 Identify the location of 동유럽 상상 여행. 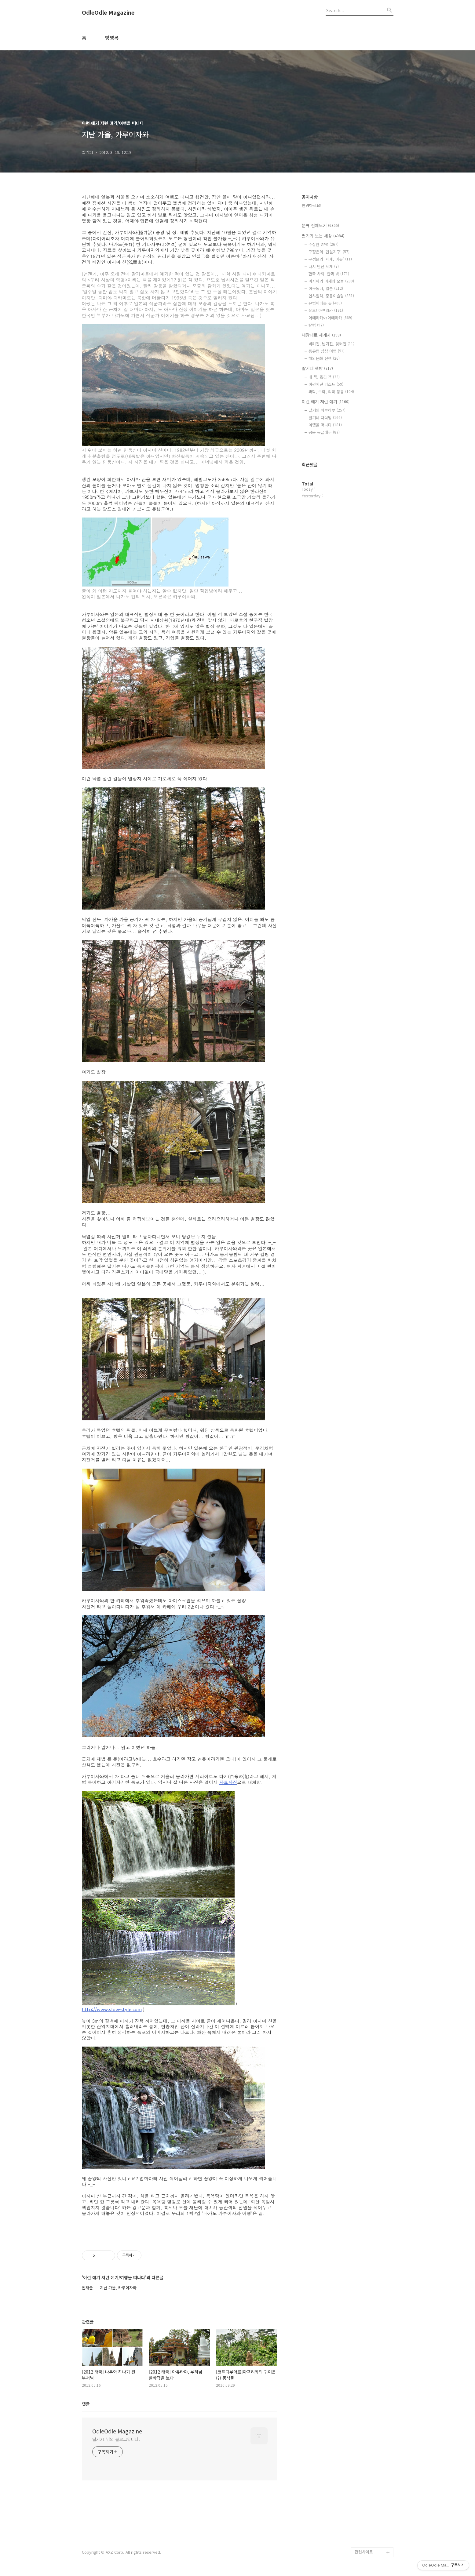
(327, 351).